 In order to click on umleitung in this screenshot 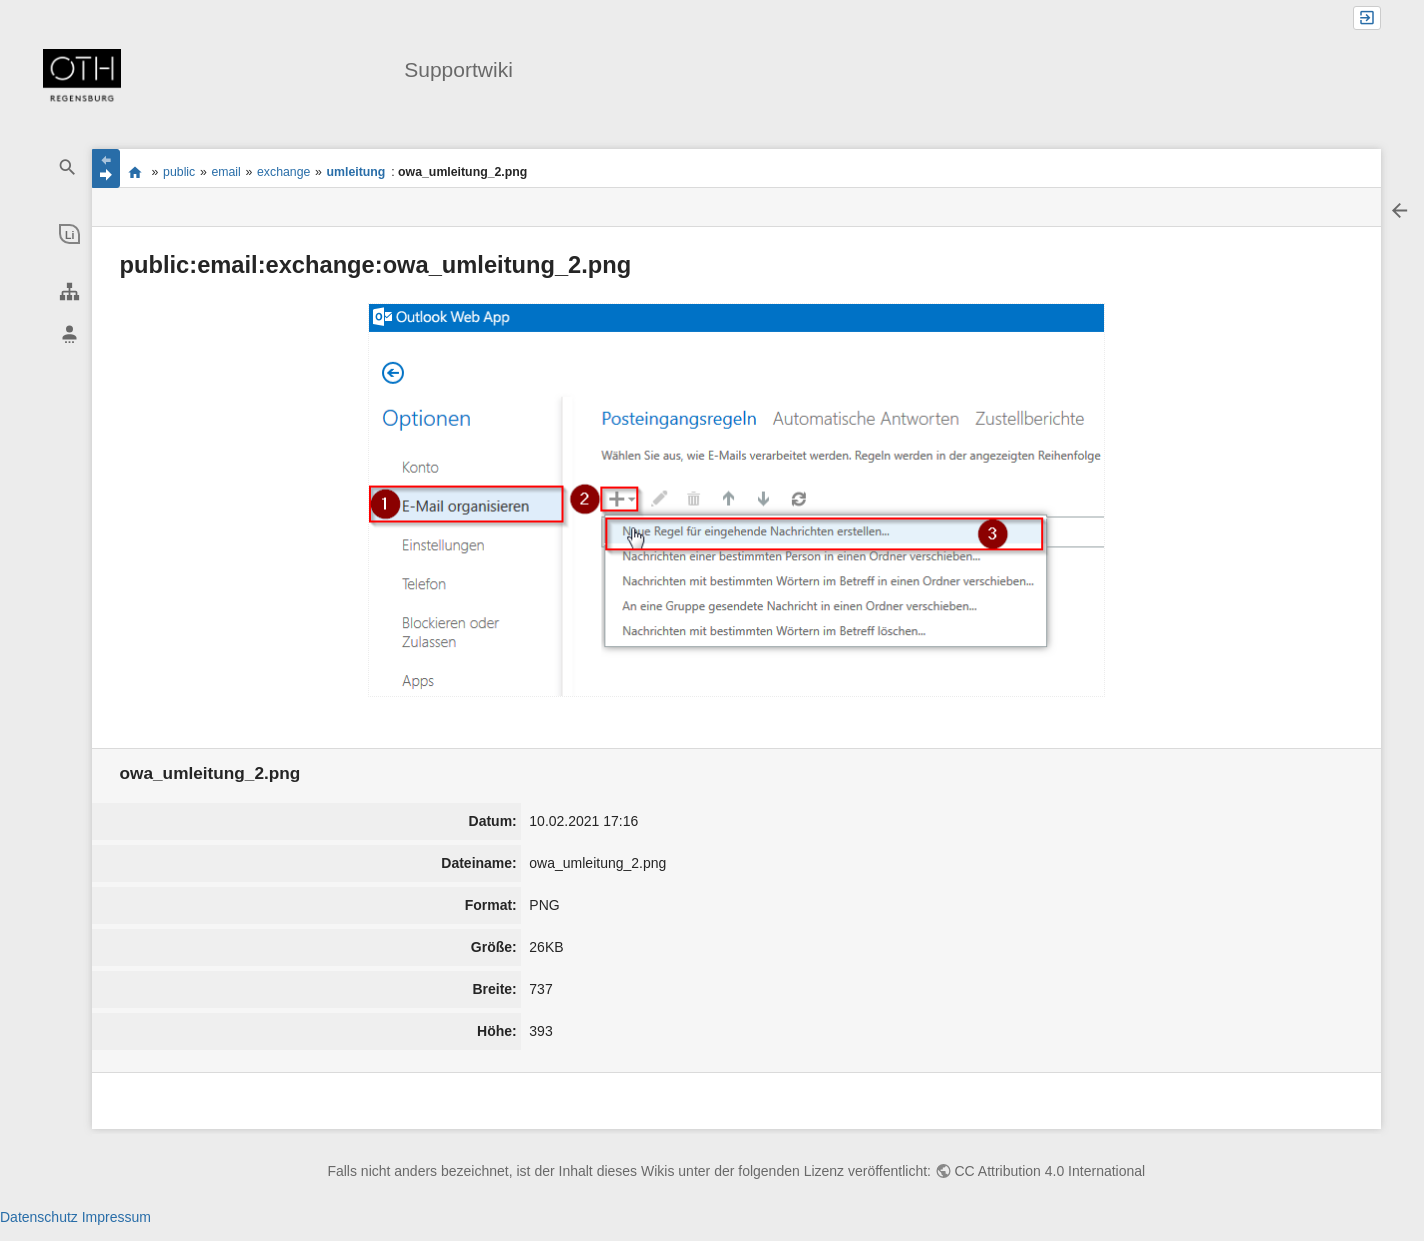, I will do `click(356, 172)`.